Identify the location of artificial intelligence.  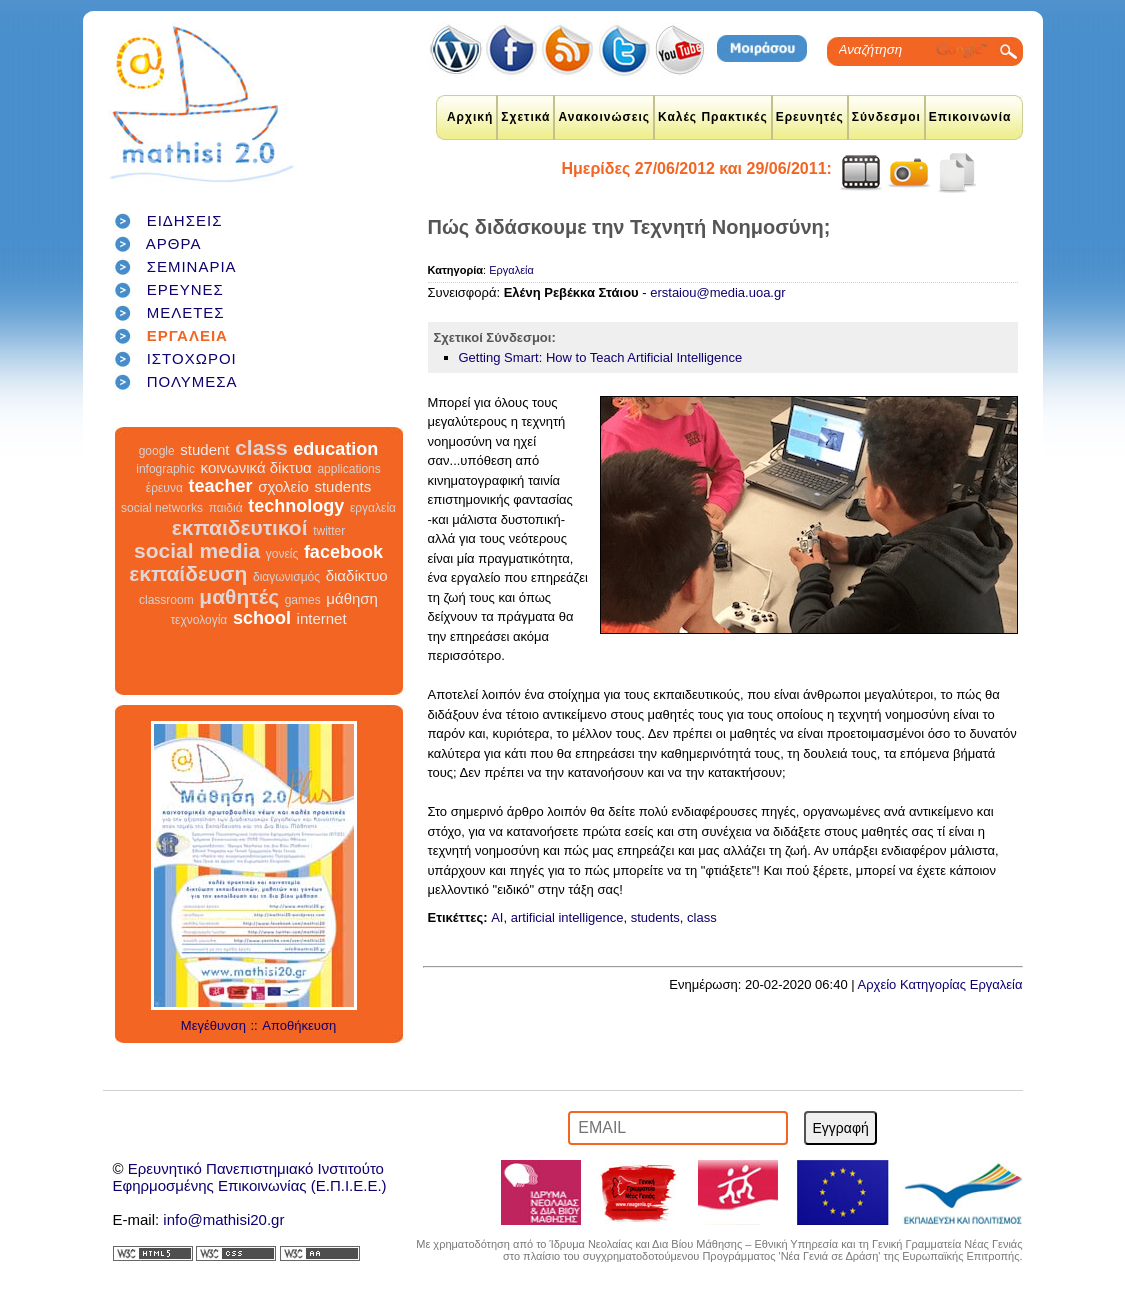
(567, 917).